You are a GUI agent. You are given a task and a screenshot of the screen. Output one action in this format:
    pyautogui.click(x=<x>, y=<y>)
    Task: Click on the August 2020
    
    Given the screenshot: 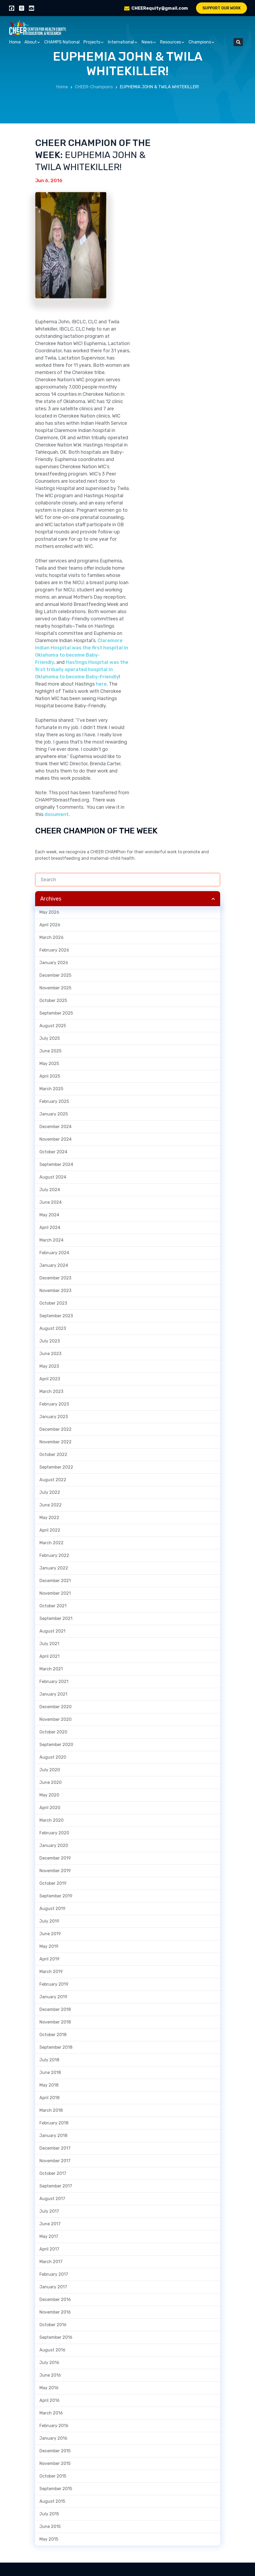 What is the action you would take?
    pyautogui.click(x=52, y=1757)
    